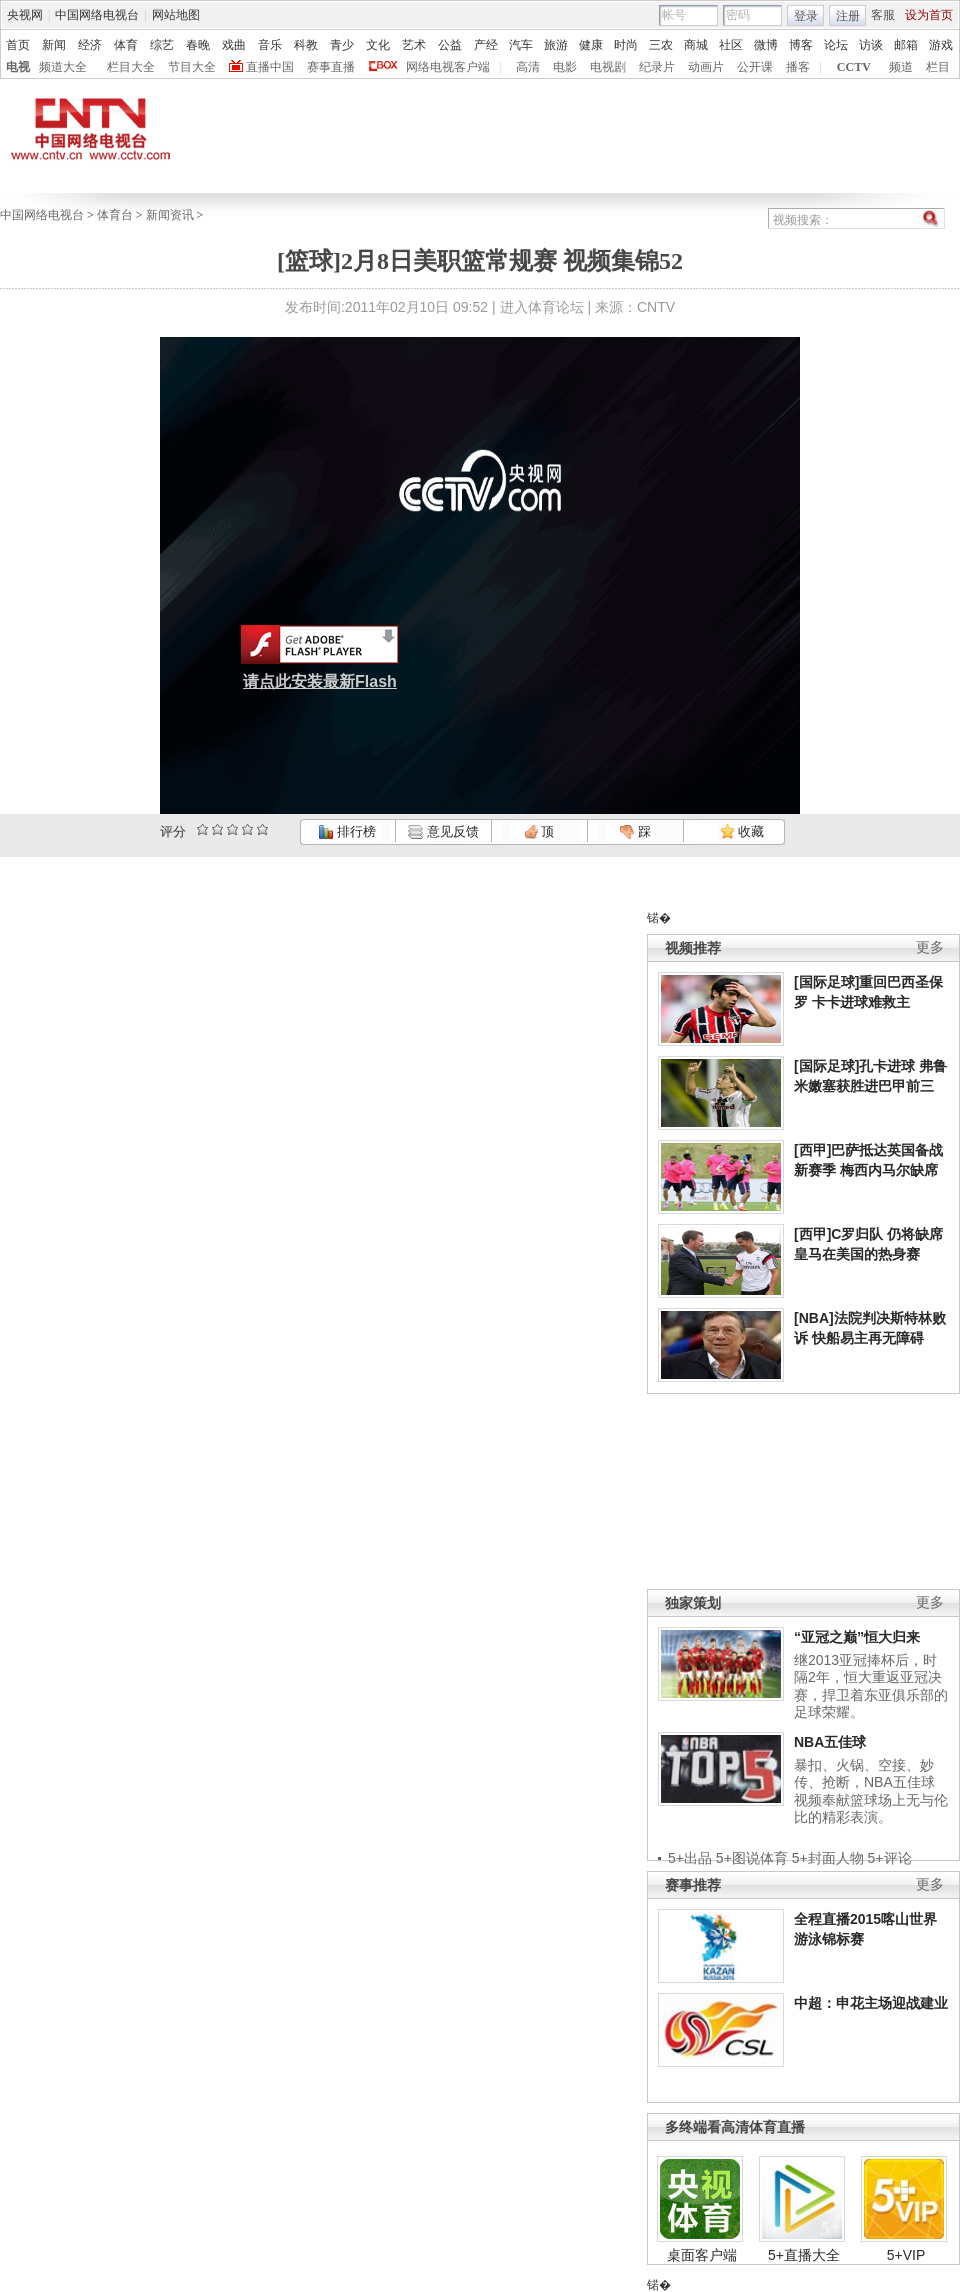  What do you see at coordinates (798, 67) in the screenshot?
I see `播客` at bounding box center [798, 67].